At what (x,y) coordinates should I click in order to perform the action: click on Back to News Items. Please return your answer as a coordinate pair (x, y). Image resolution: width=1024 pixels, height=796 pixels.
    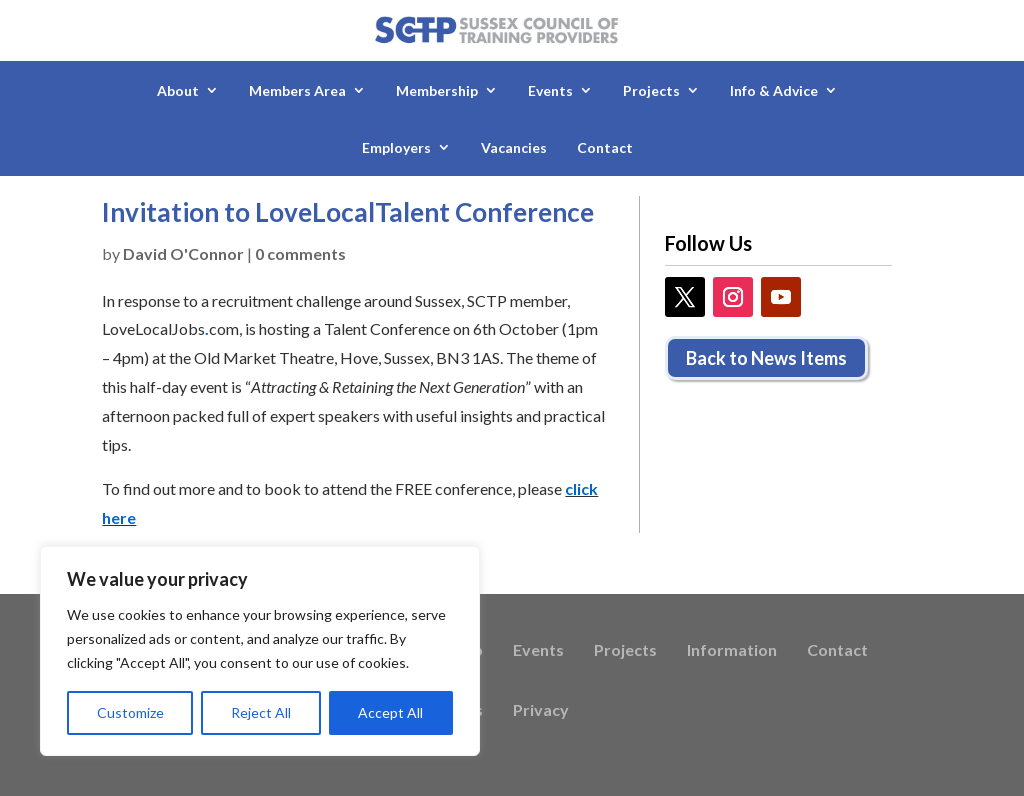
    Looking at the image, I should click on (766, 358).